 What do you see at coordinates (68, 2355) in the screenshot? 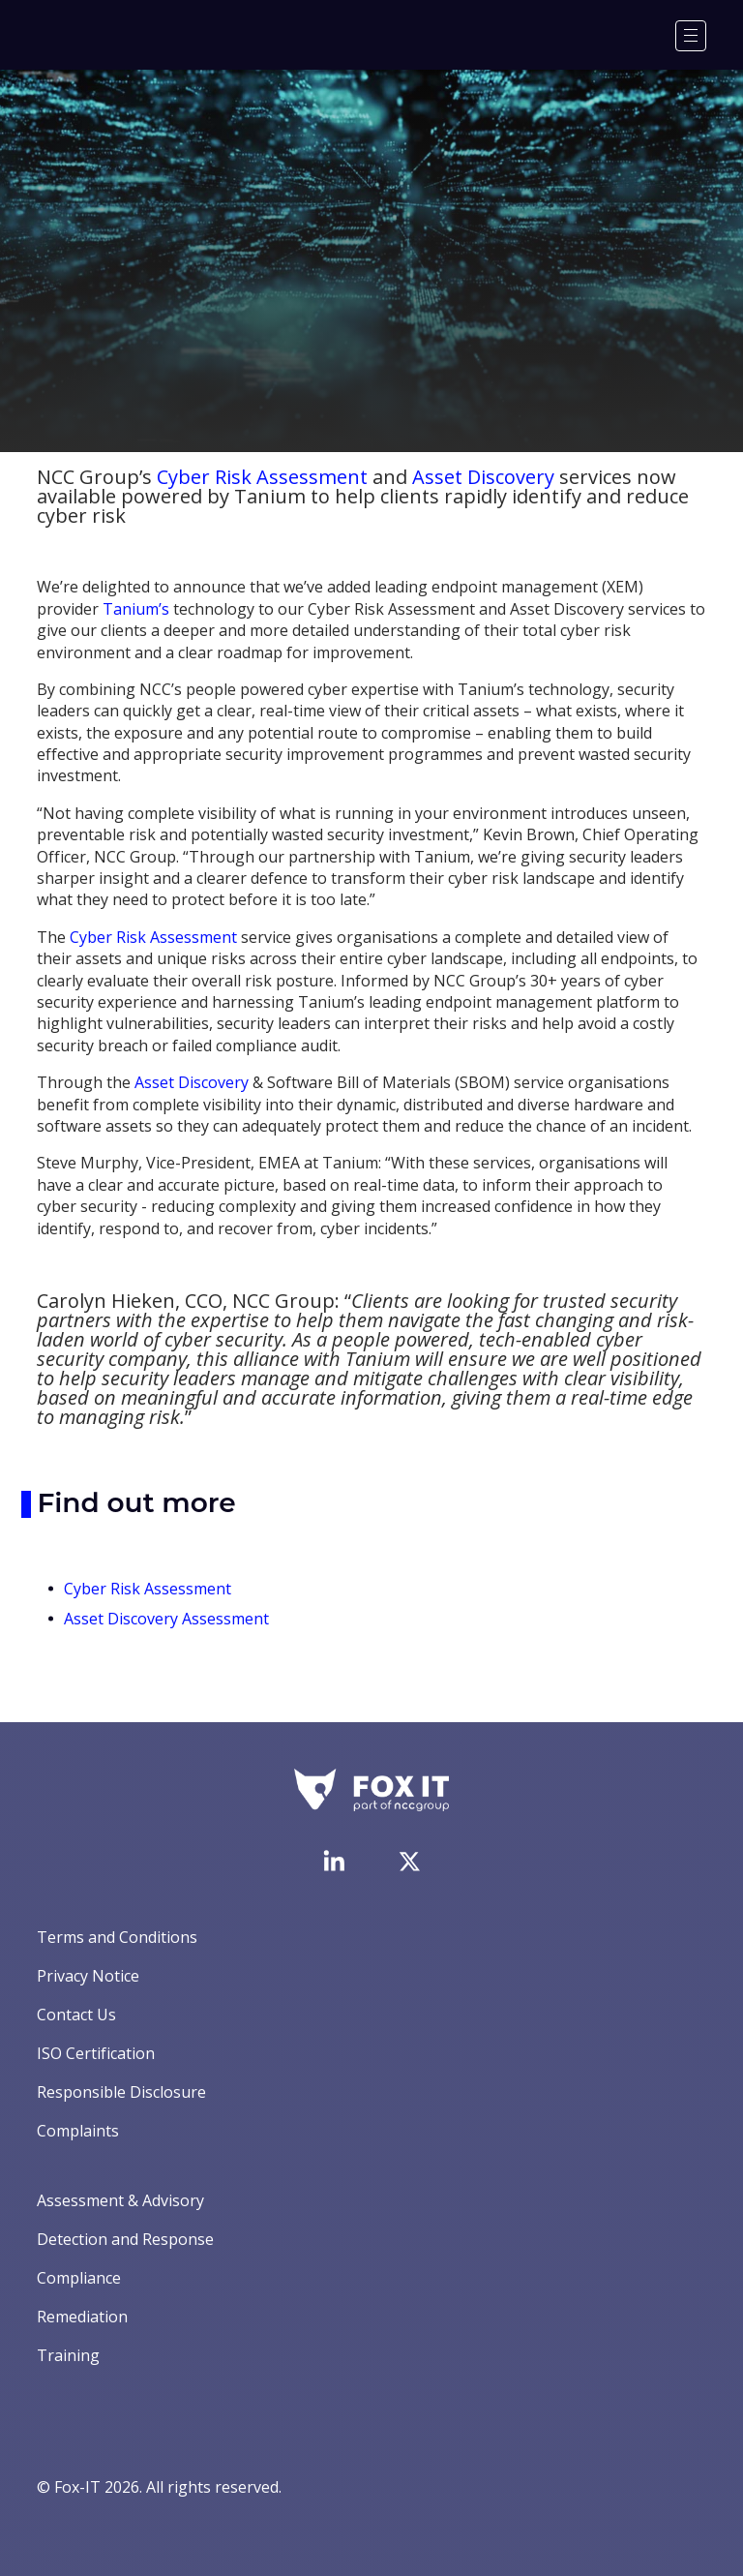
I see `Training` at bounding box center [68, 2355].